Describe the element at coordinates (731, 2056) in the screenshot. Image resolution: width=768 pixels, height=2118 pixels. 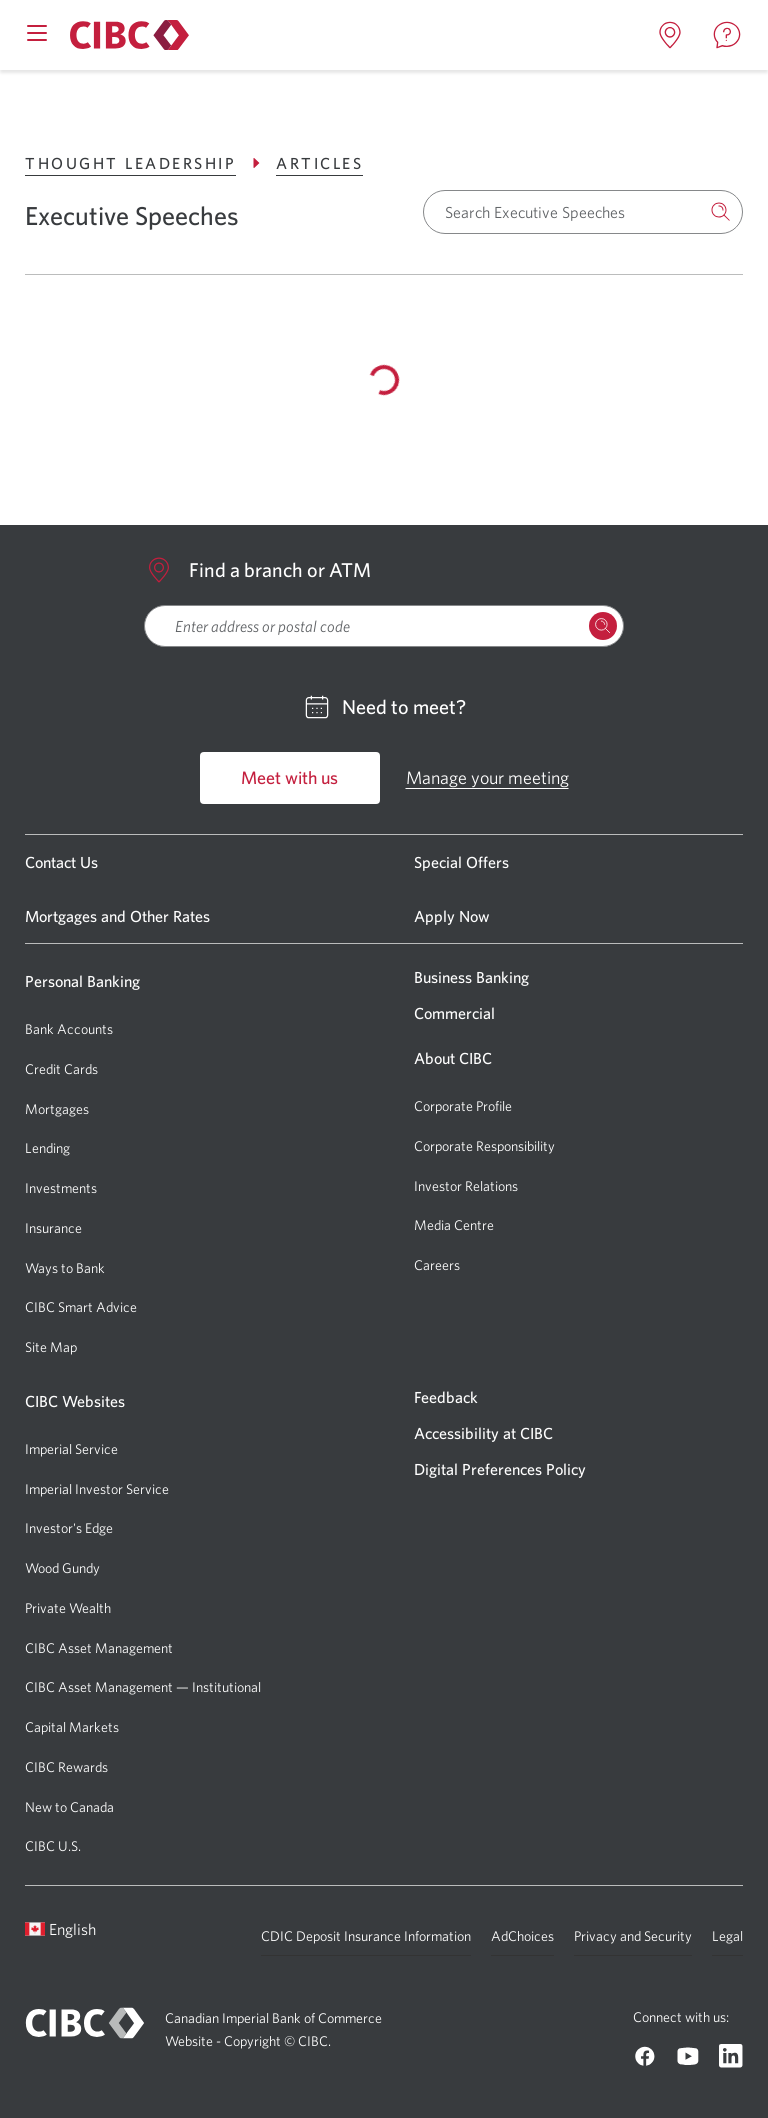
I see `[Go to CIBC Linkedin]` at that location.